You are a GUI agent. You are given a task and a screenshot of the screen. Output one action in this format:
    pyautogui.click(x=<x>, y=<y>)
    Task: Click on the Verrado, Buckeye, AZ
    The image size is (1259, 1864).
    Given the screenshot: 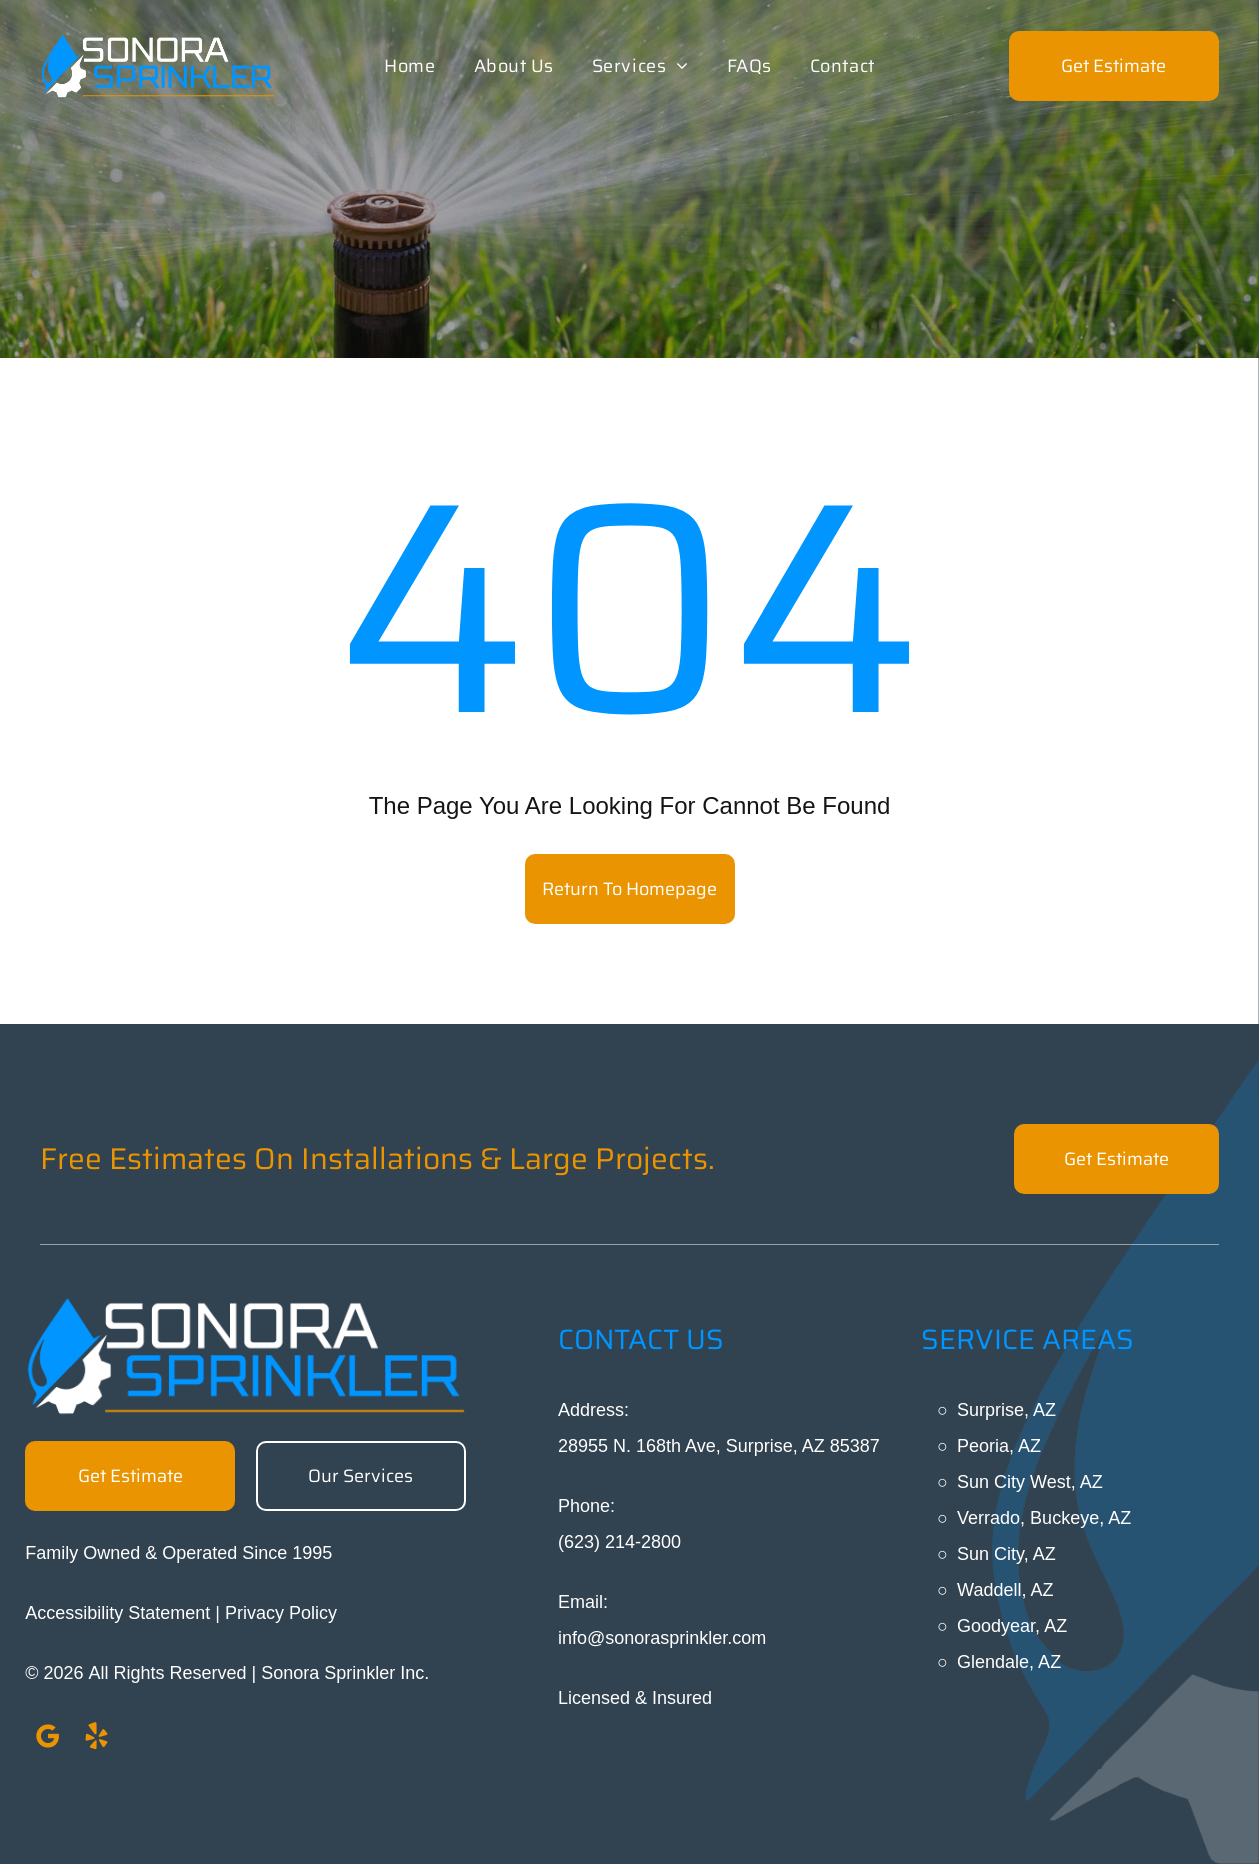 What is the action you would take?
    pyautogui.click(x=1044, y=1518)
    